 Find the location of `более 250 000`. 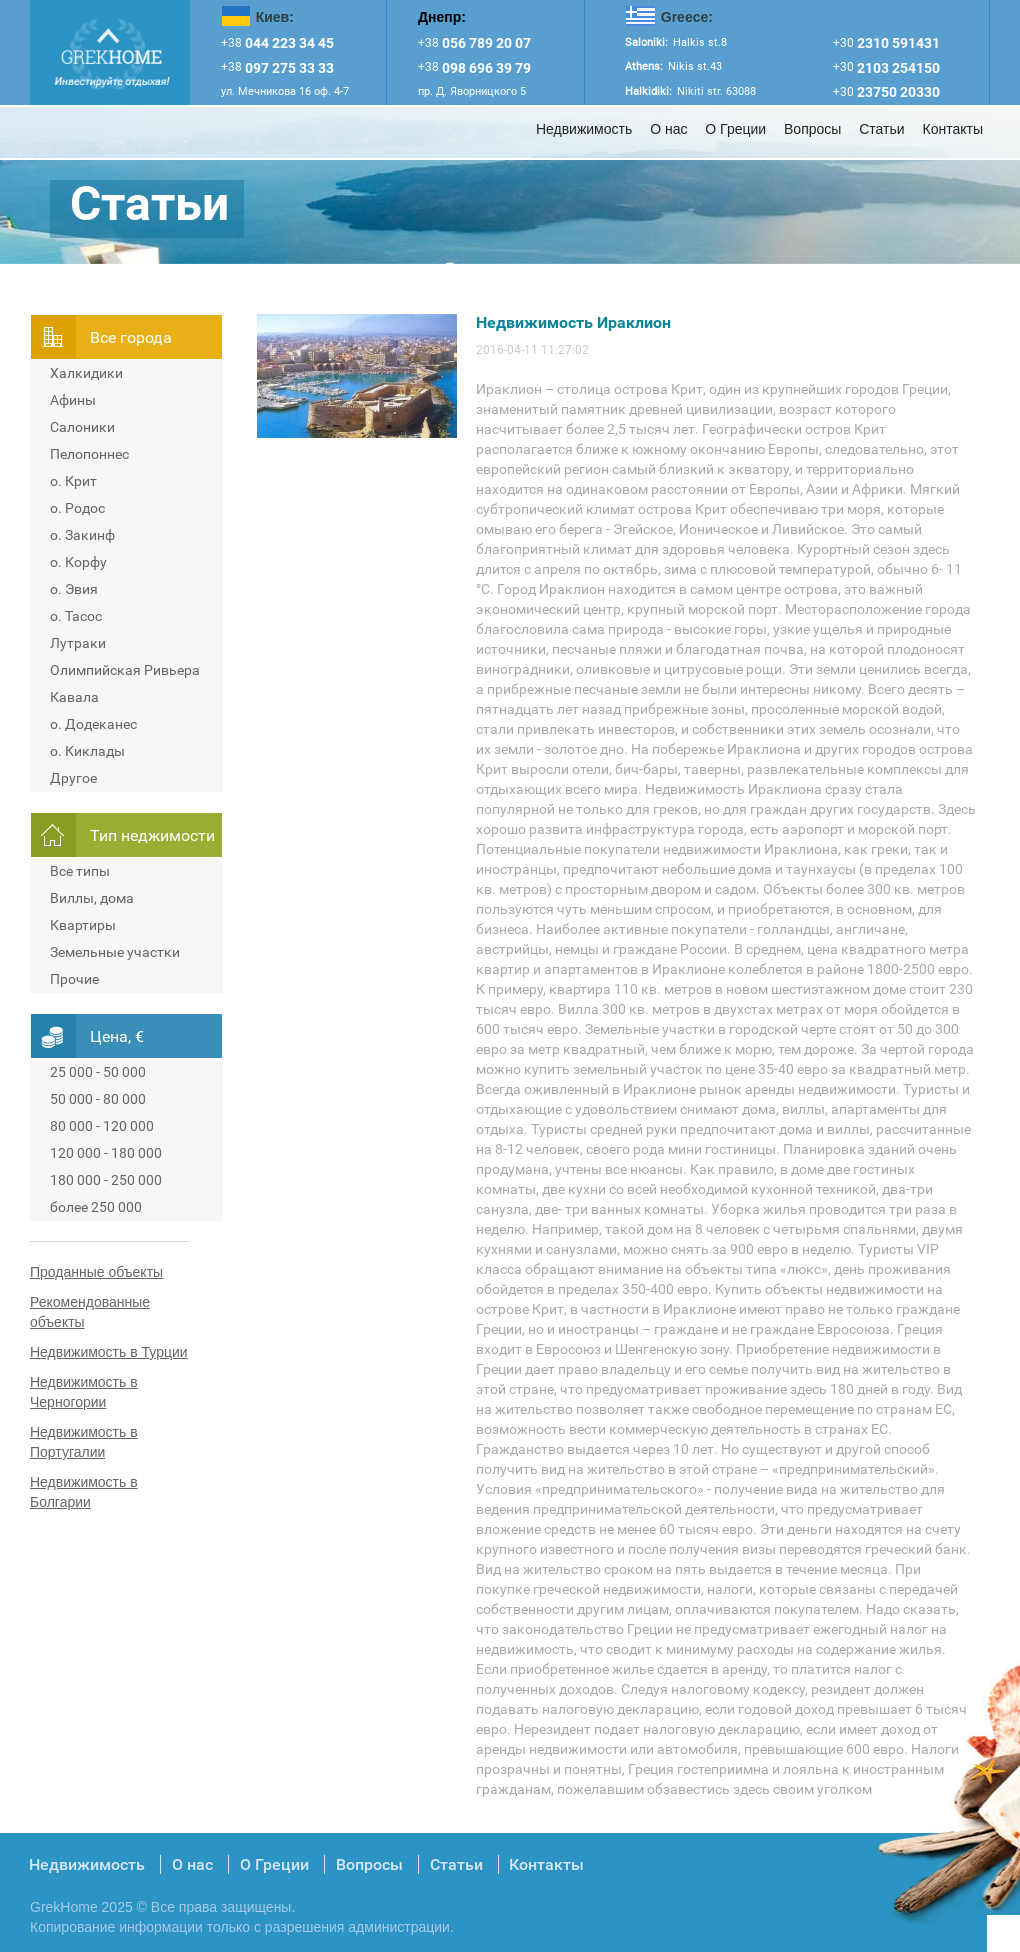

более 250 000 is located at coordinates (96, 1207).